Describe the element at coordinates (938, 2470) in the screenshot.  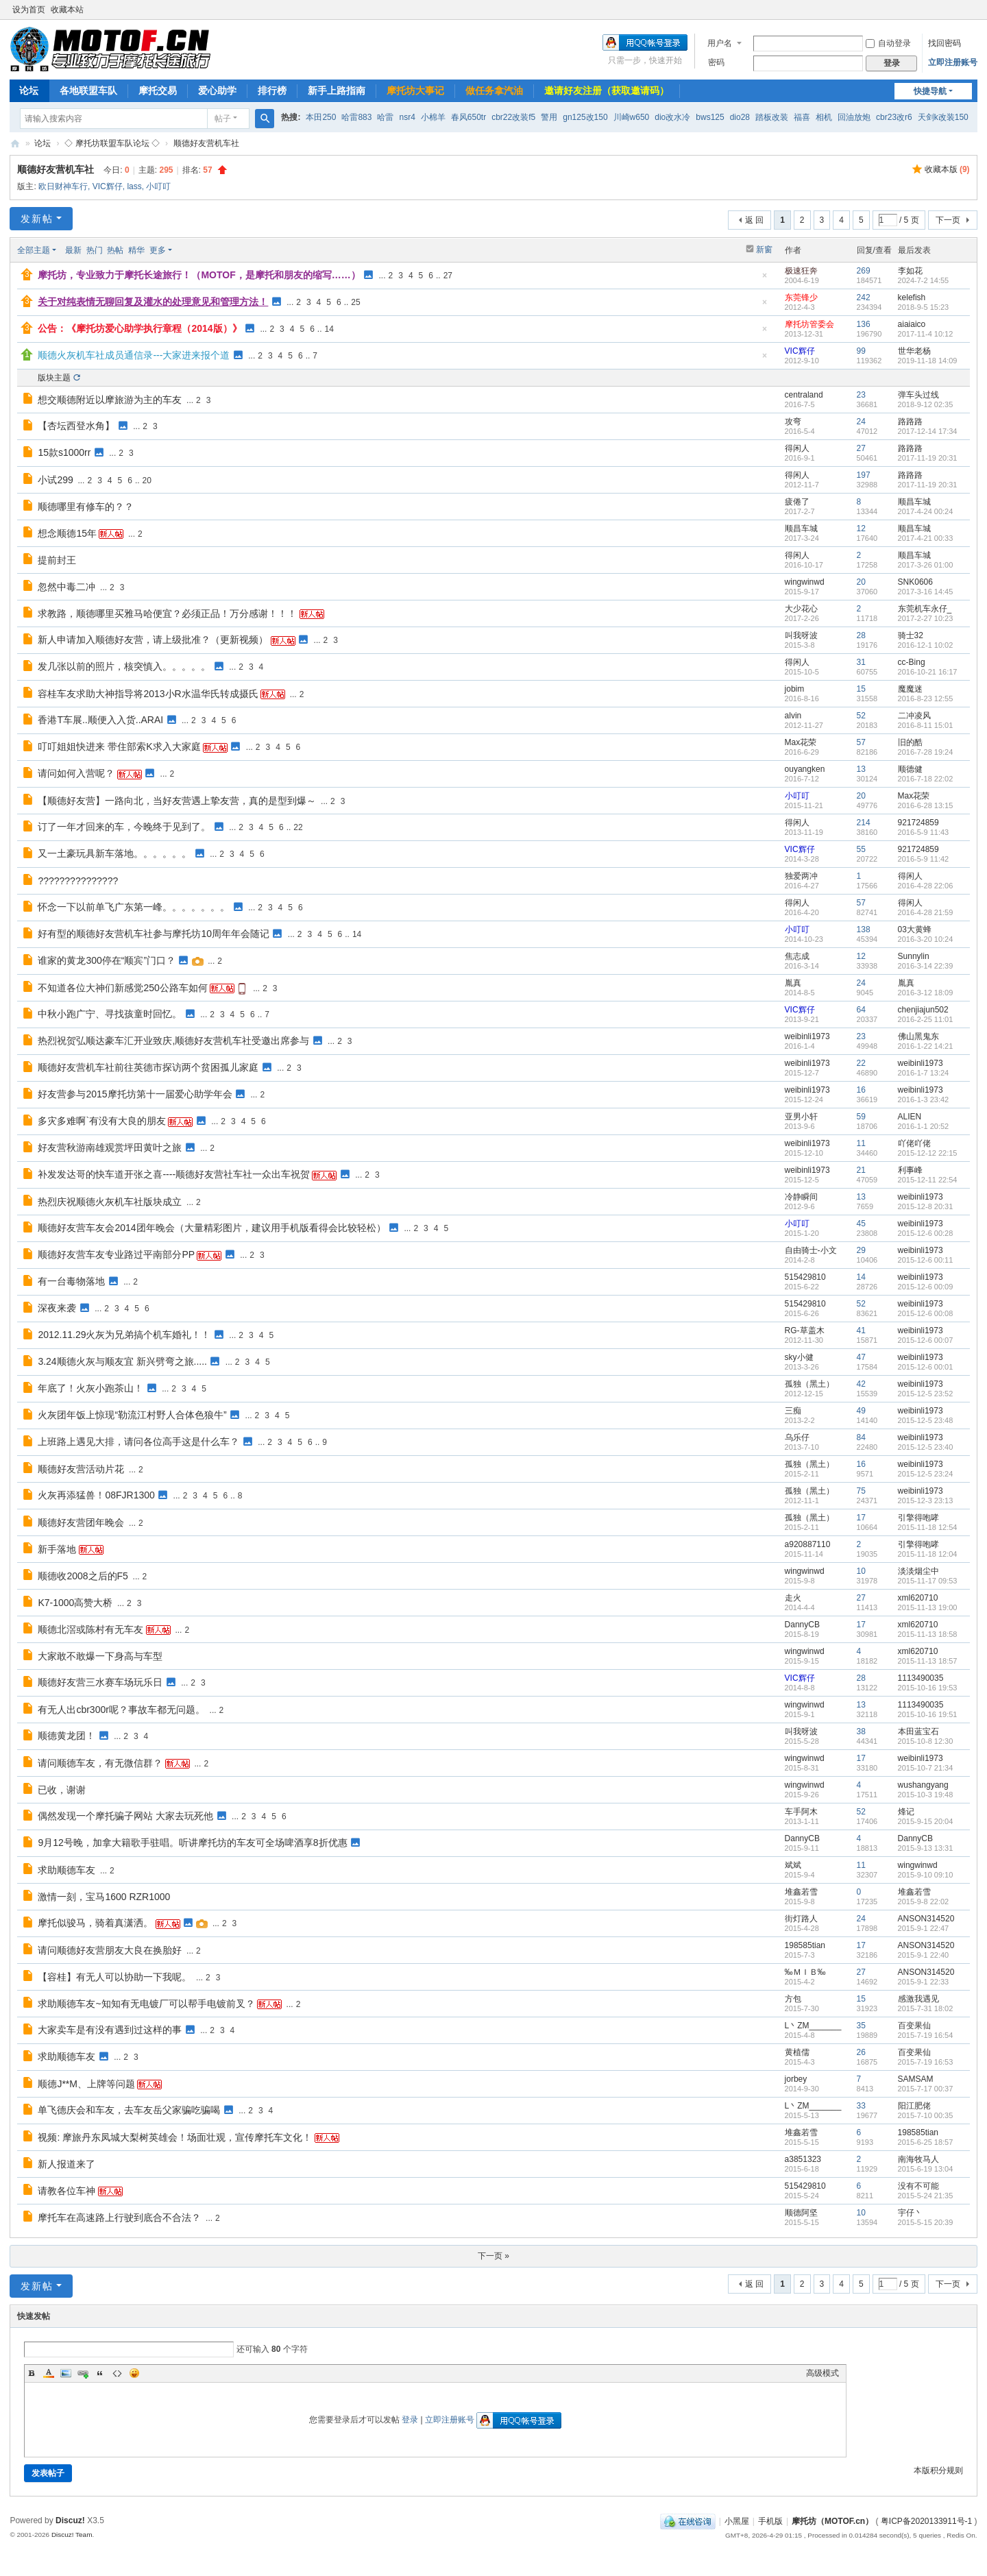
I see `本版积分规则` at that location.